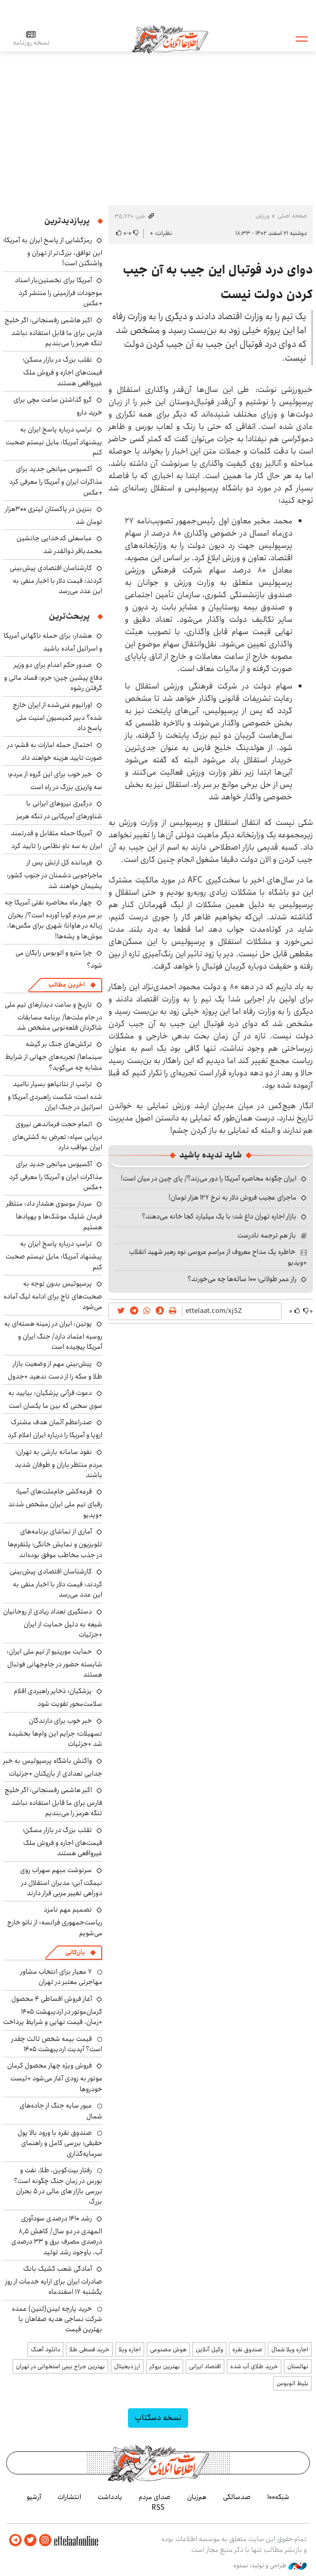  Describe the element at coordinates (58, 2186) in the screenshot. I see `رفتار بیت‌کوین، طلا، نفت و بورس در زمان جنگ چگونه است؟ بررسی بازار های مالی در 5 بحران بزرگ` at that location.